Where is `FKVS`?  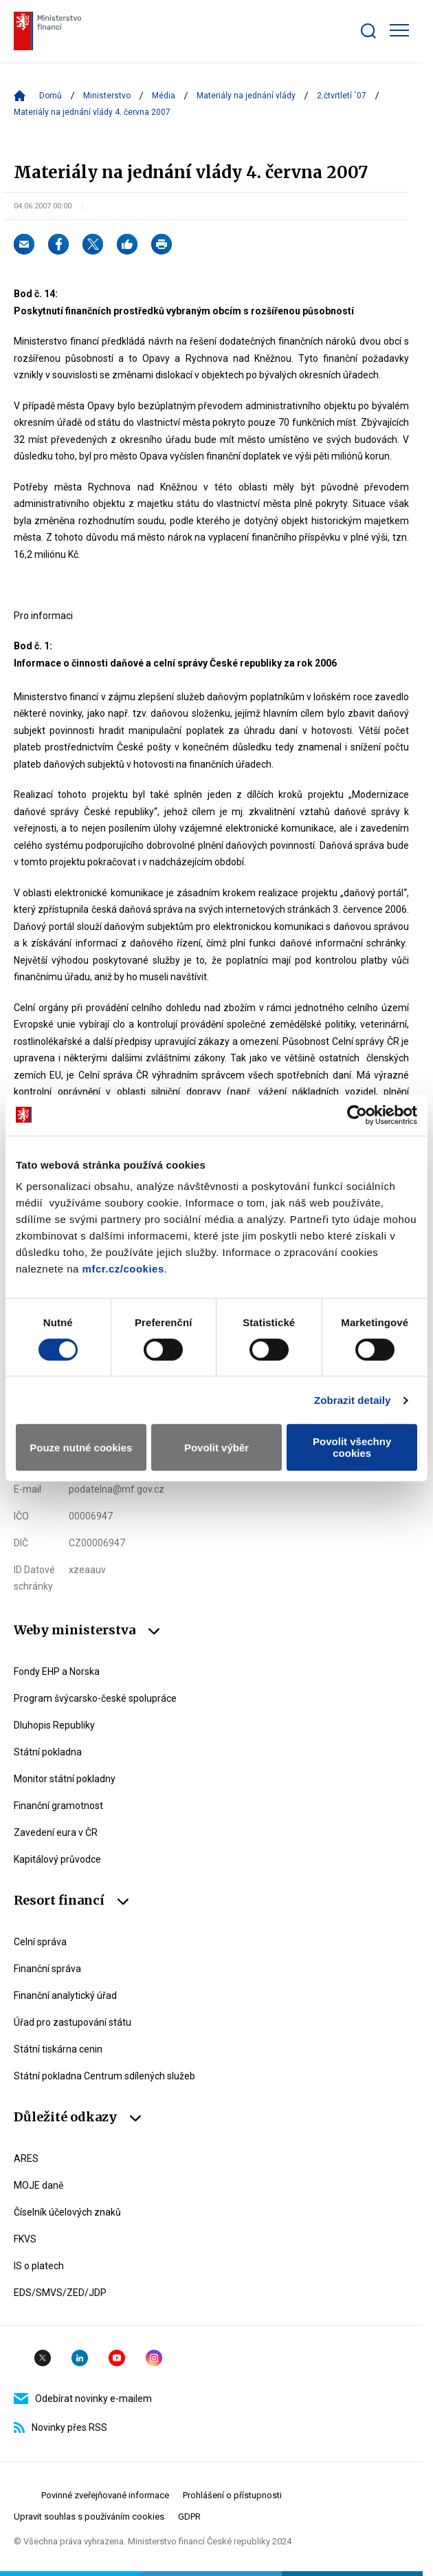
FKVS is located at coordinates (25, 2238).